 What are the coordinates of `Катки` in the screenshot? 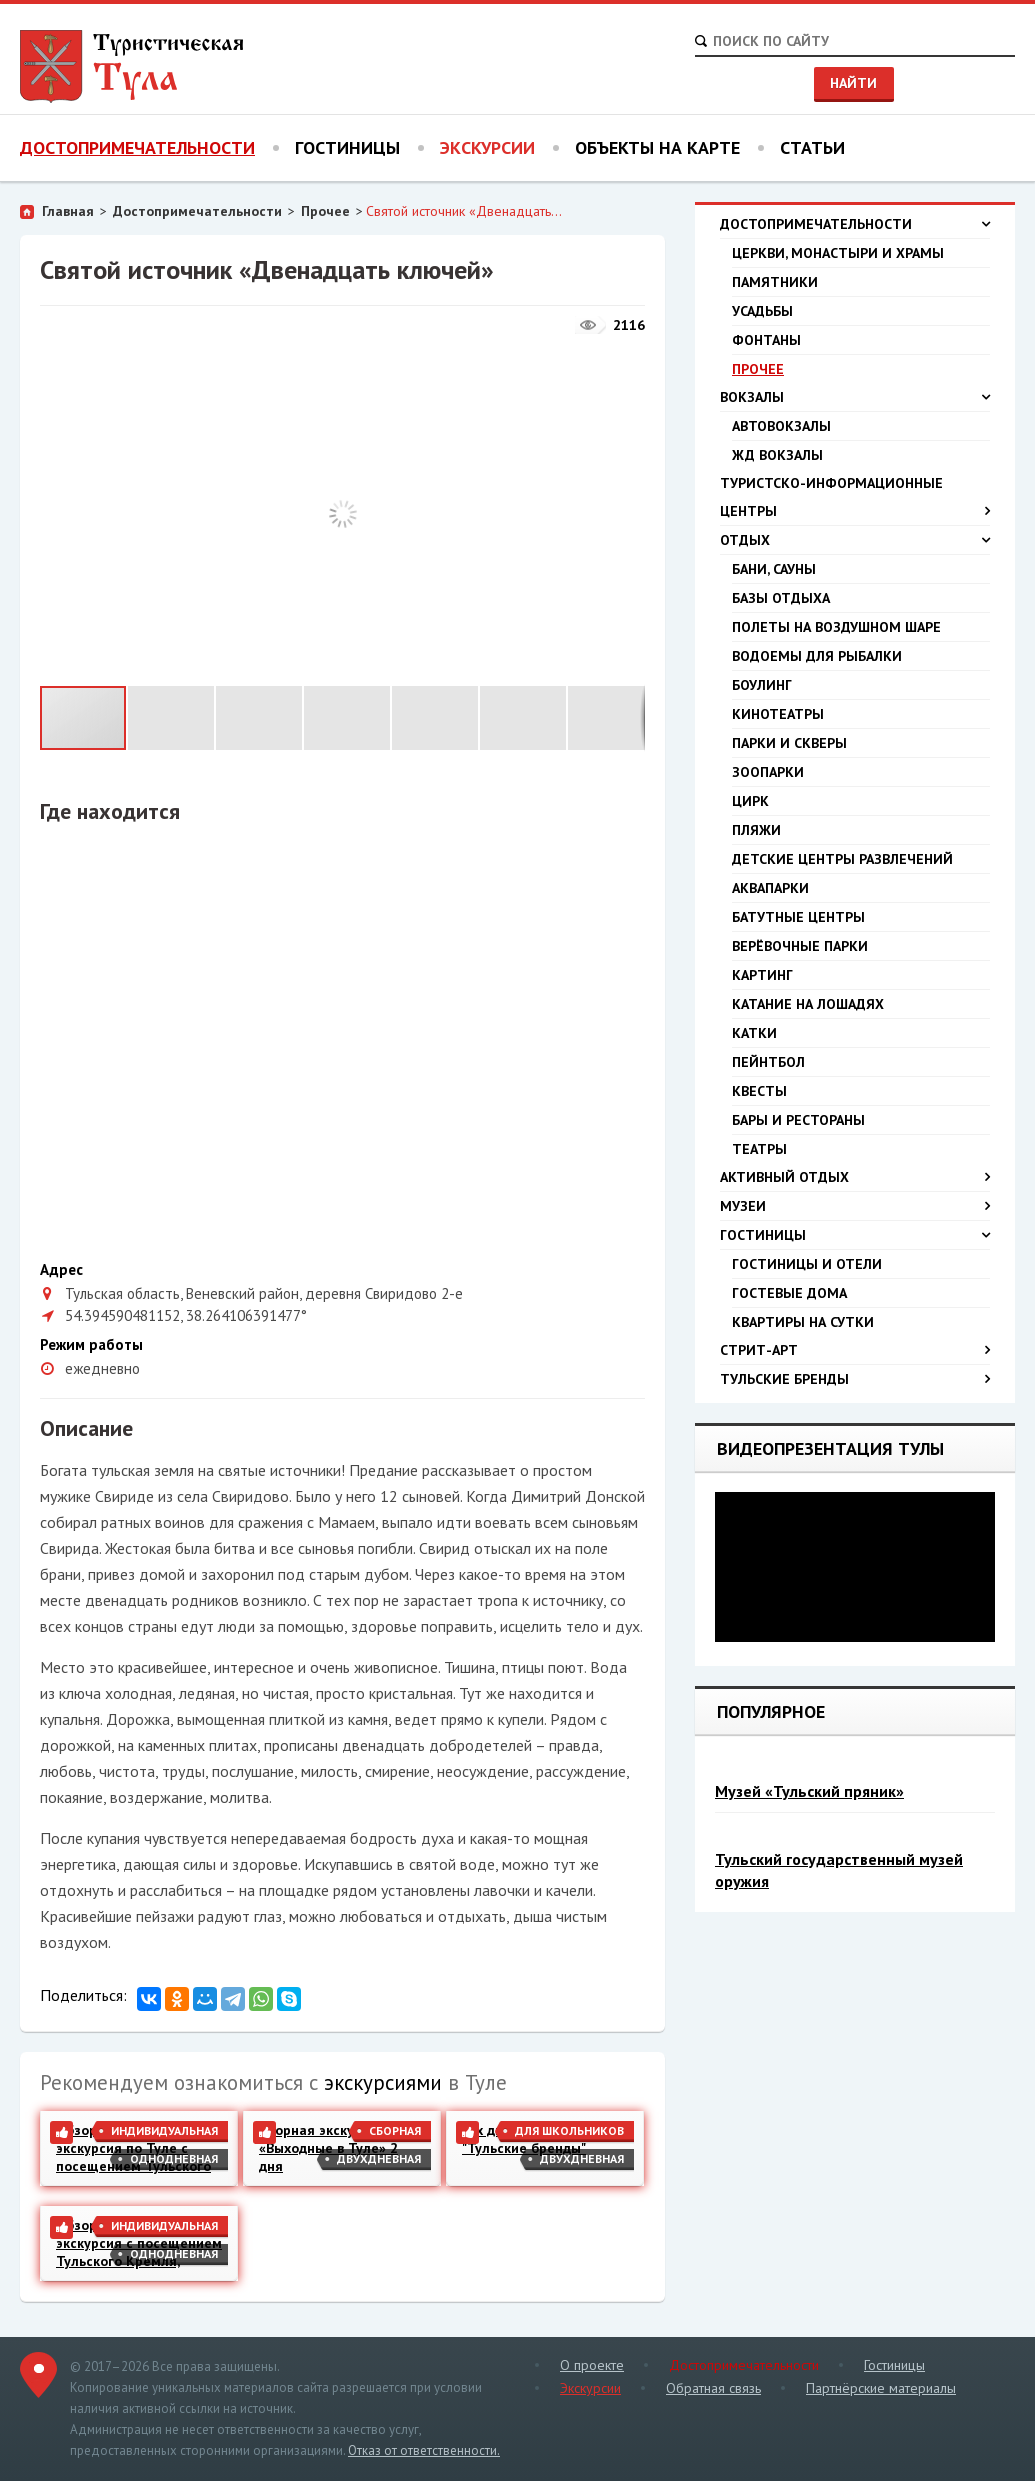 It's located at (754, 1033).